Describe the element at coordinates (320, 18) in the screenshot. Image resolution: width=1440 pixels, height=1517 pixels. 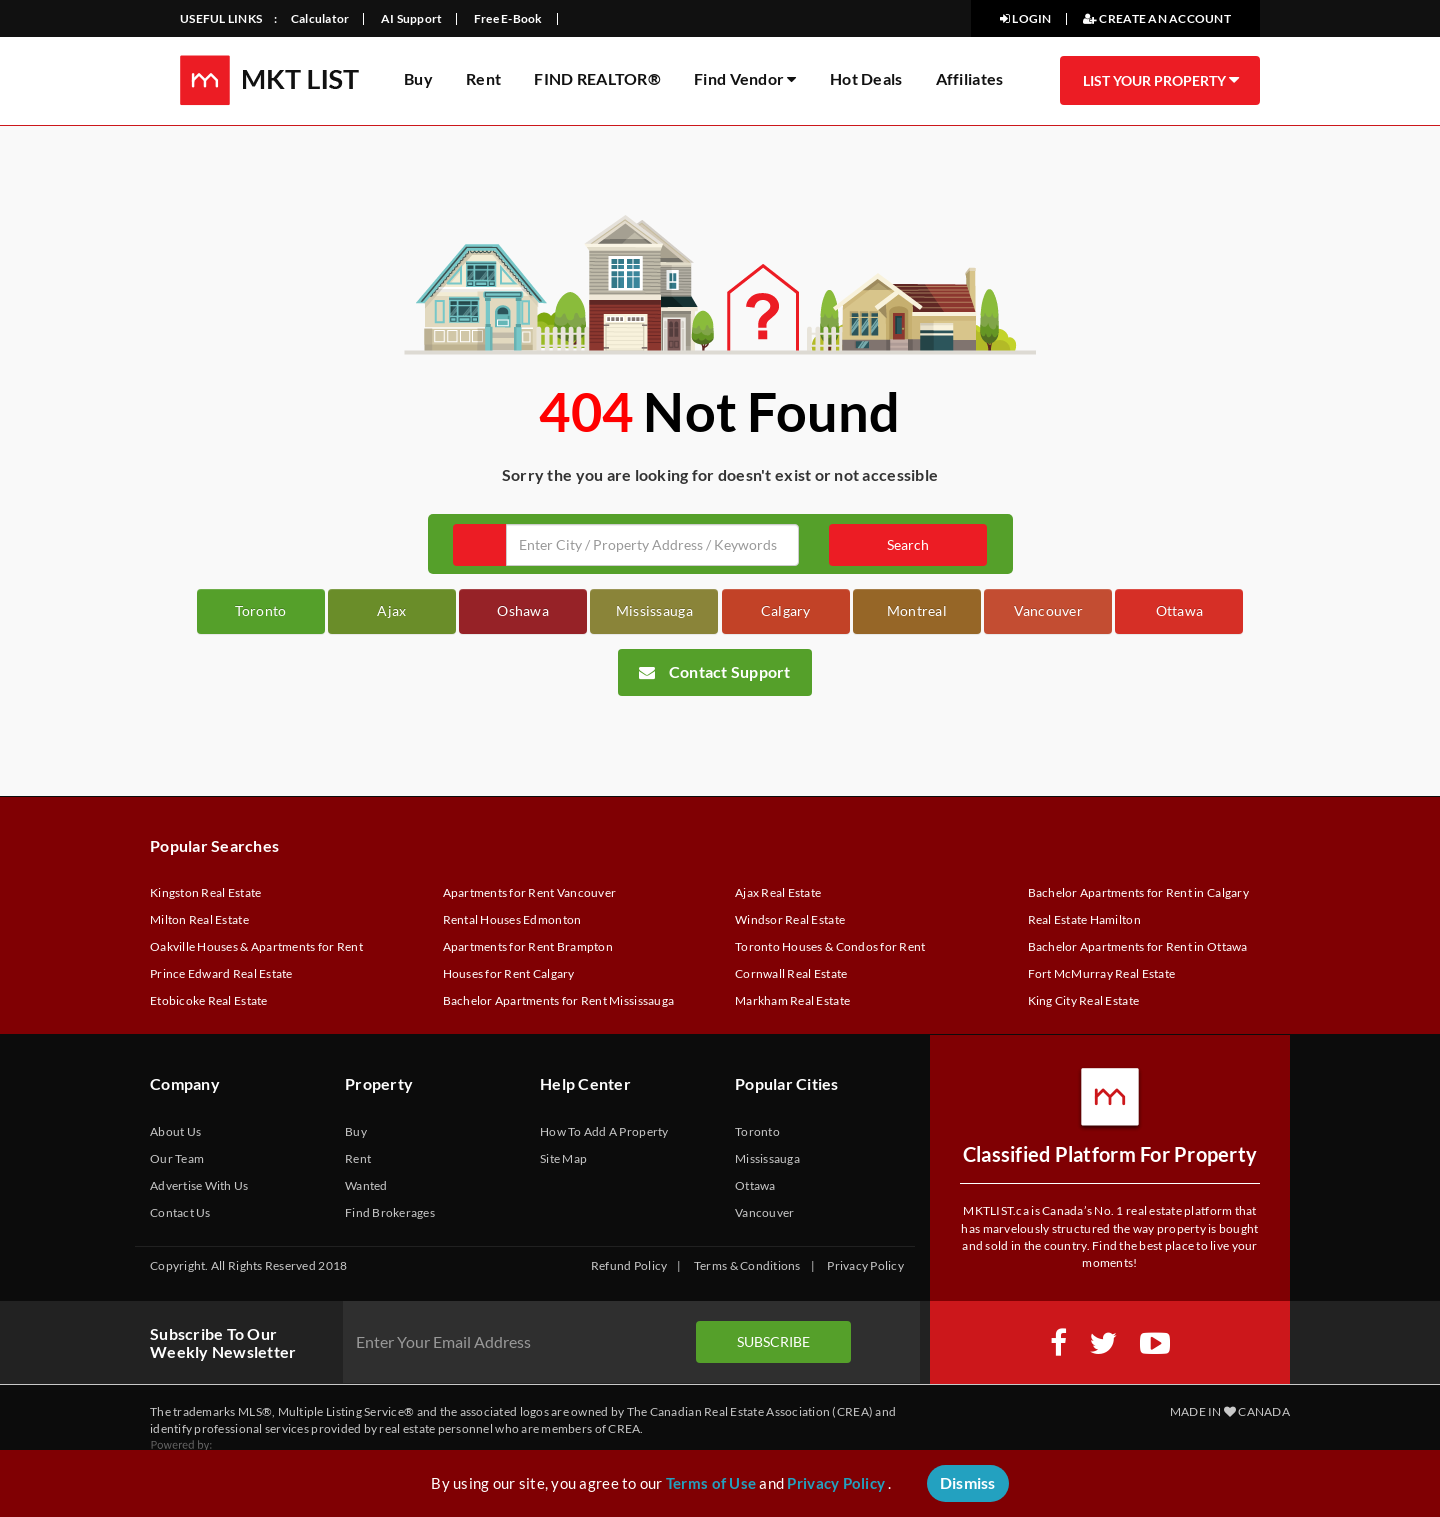
I see `Calculator` at that location.